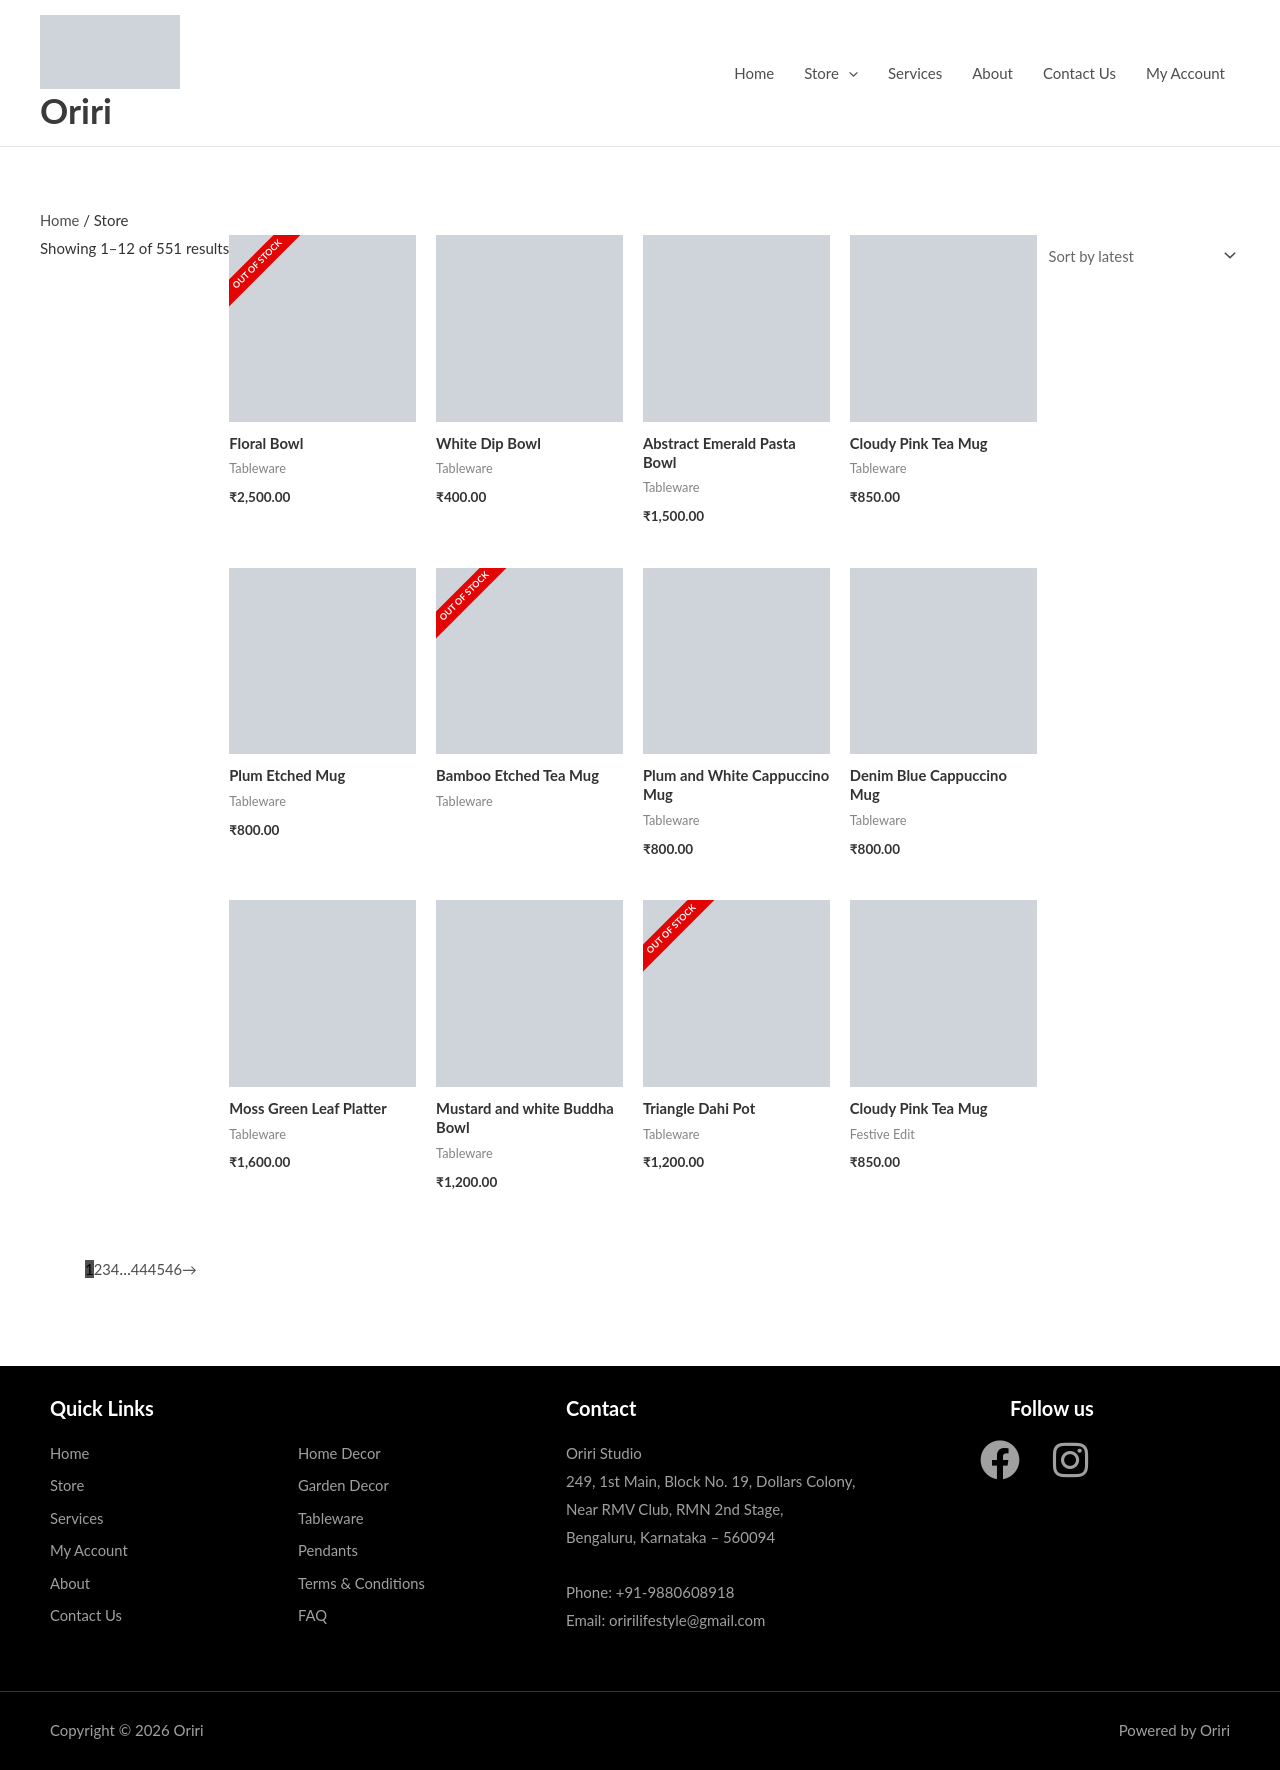  Describe the element at coordinates (754, 73) in the screenshot. I see `Home` at that location.